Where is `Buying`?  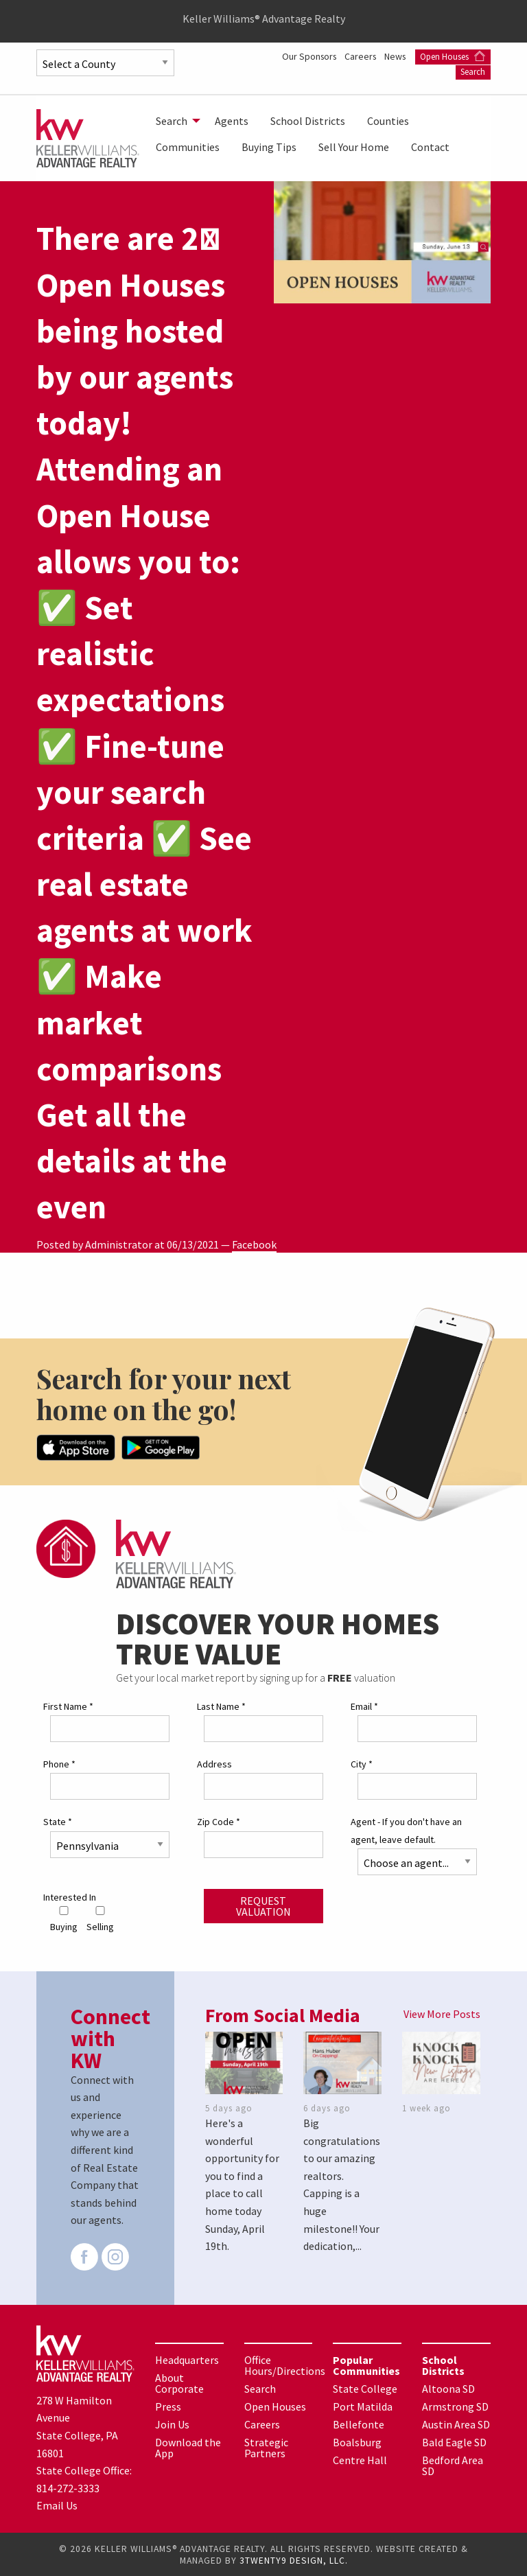 Buying is located at coordinates (64, 1918).